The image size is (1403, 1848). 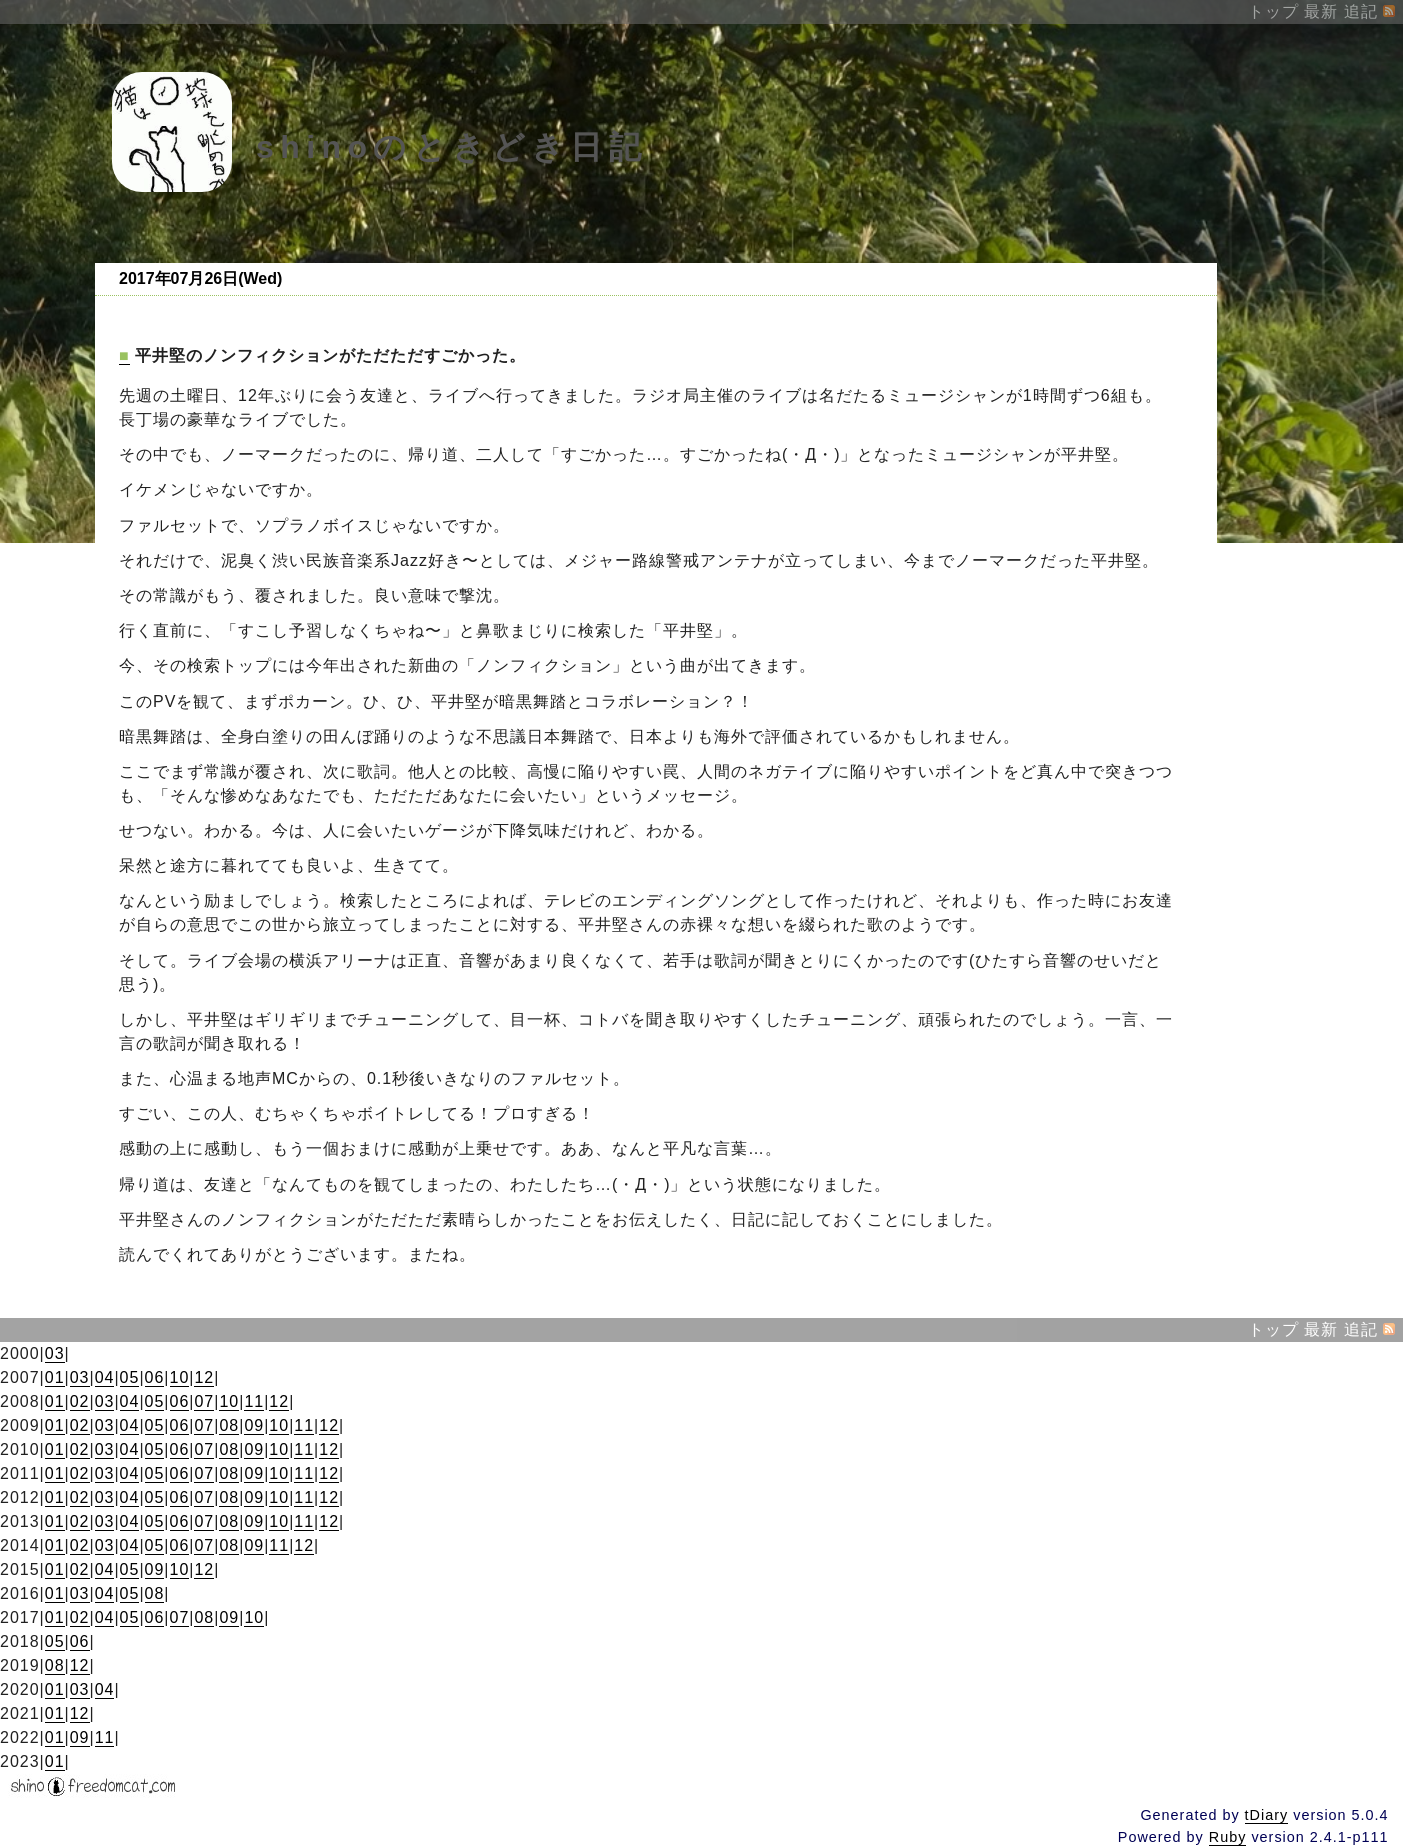 I want to click on 11, so click(x=254, y=1401).